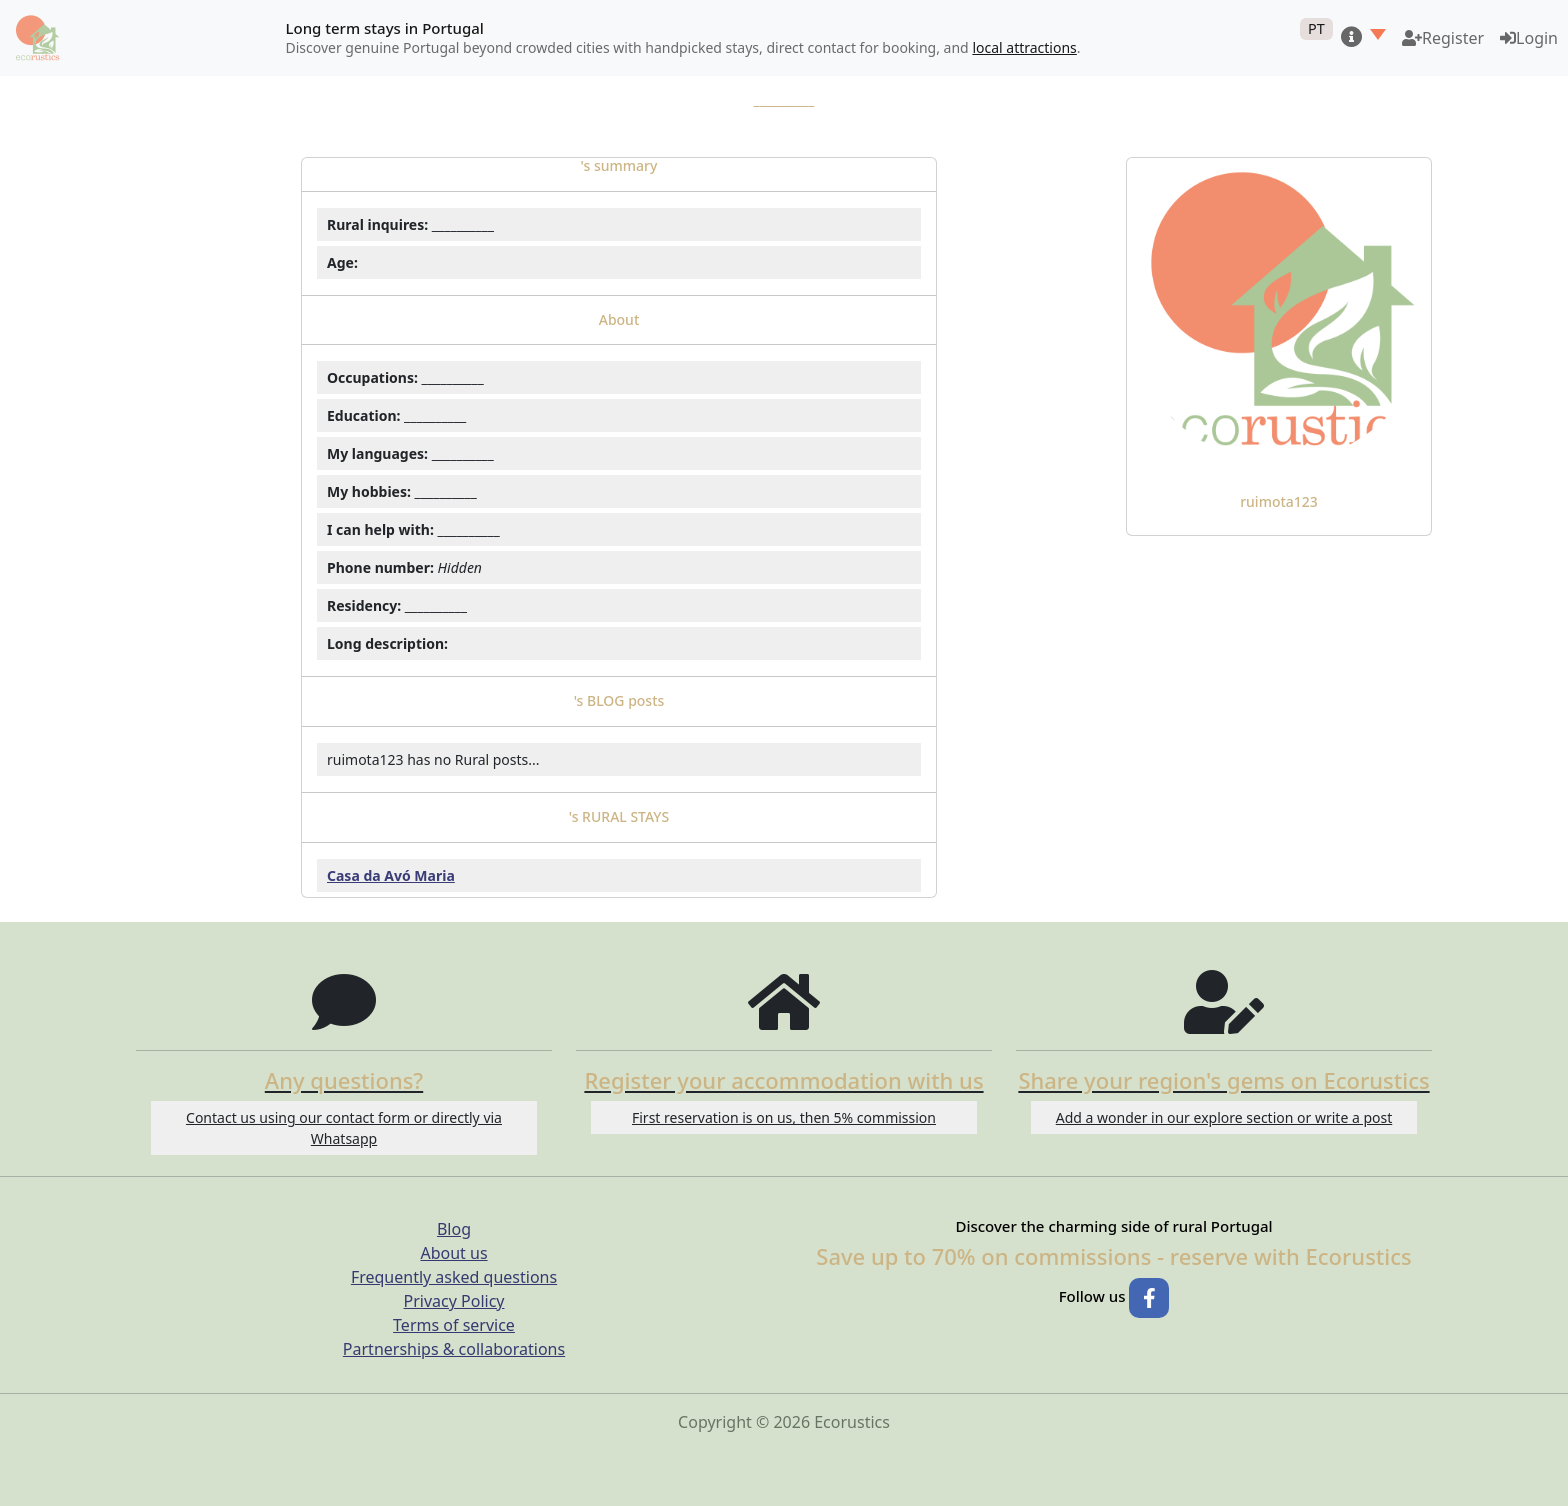  What do you see at coordinates (1024, 47) in the screenshot?
I see `local attractions` at bounding box center [1024, 47].